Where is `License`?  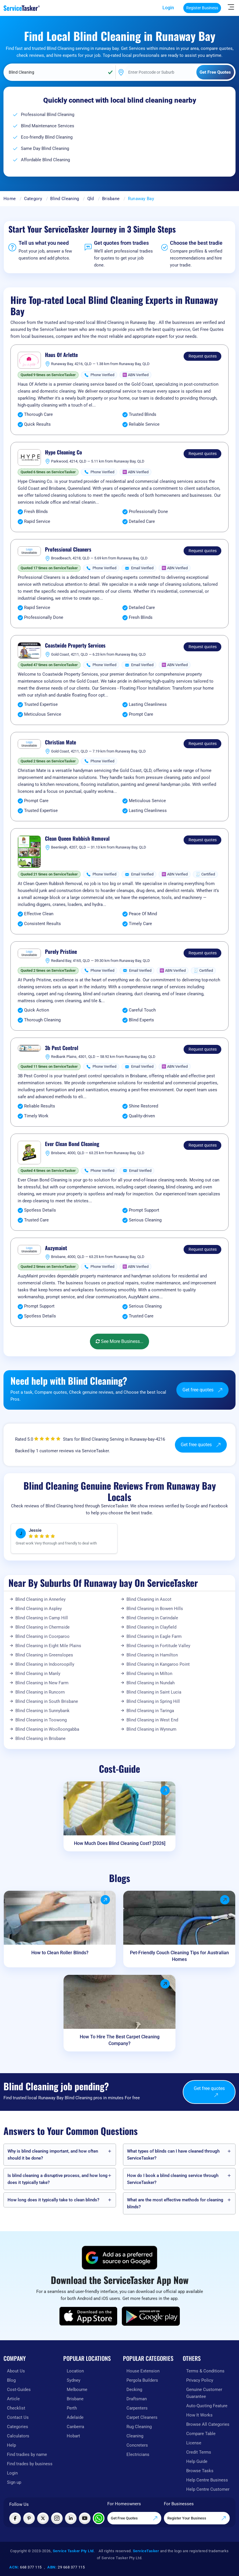
License is located at coordinates (193, 2443).